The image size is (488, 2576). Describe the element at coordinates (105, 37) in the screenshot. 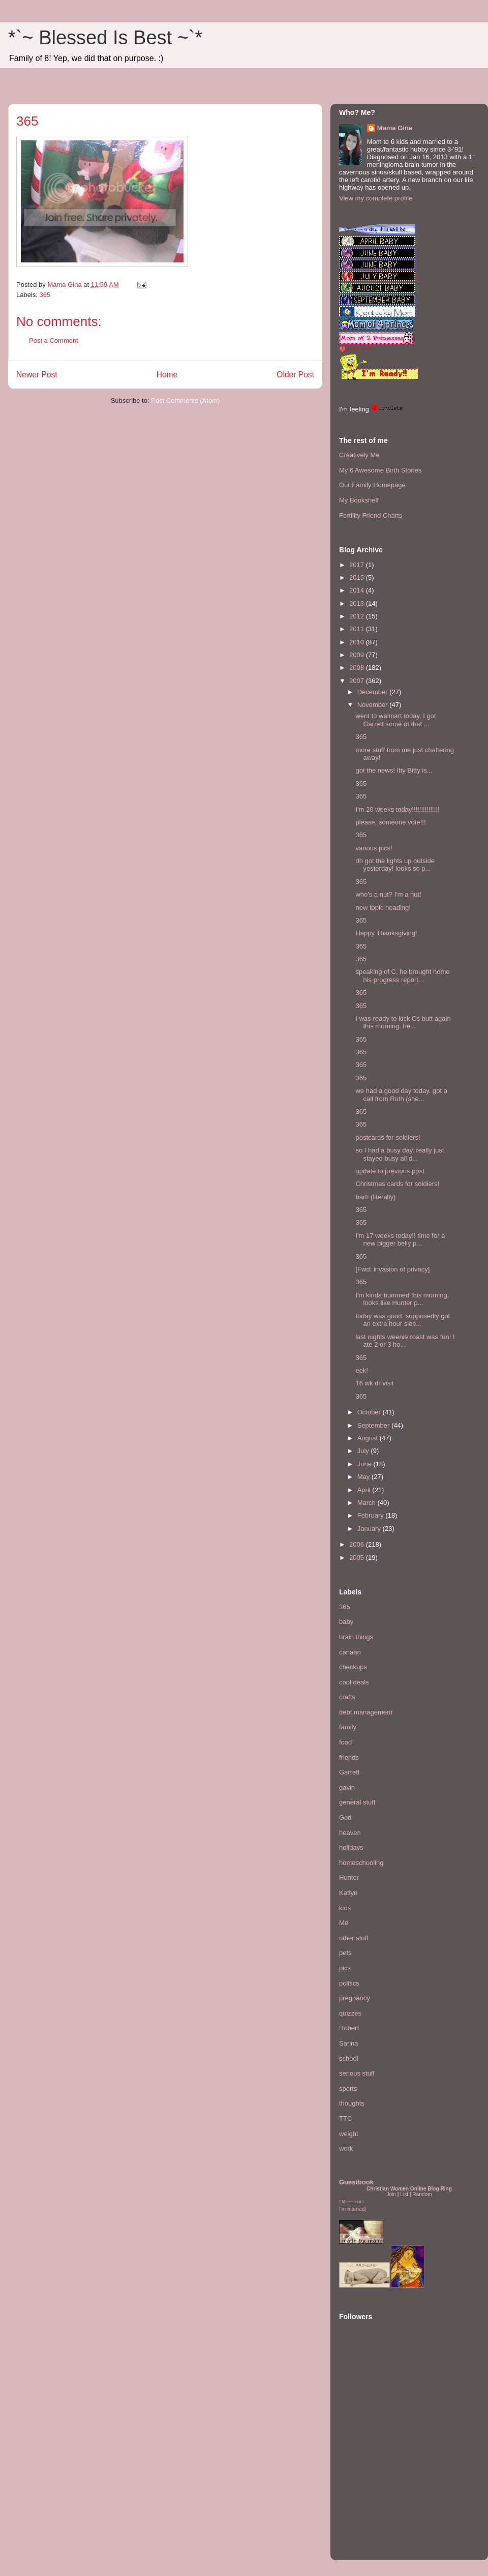

I see `*`~ Blessed Is Best ~`*` at that location.